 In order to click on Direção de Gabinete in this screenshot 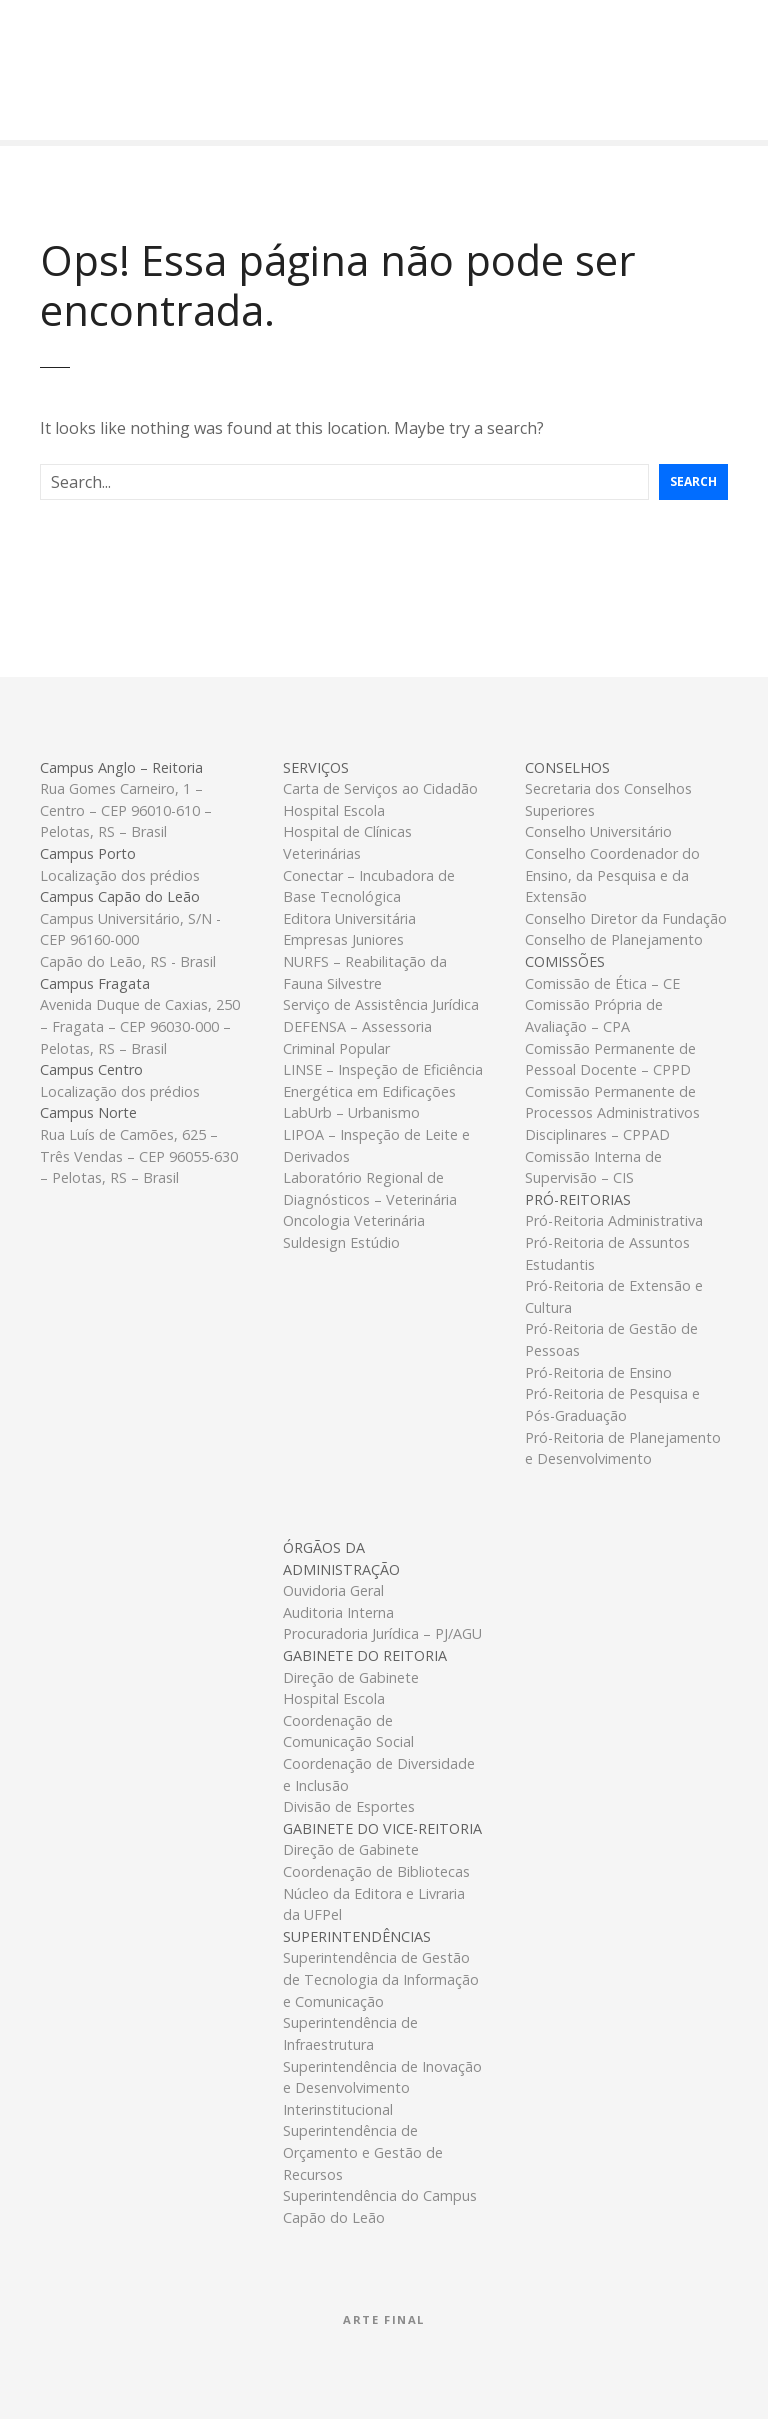, I will do `click(351, 1677)`.